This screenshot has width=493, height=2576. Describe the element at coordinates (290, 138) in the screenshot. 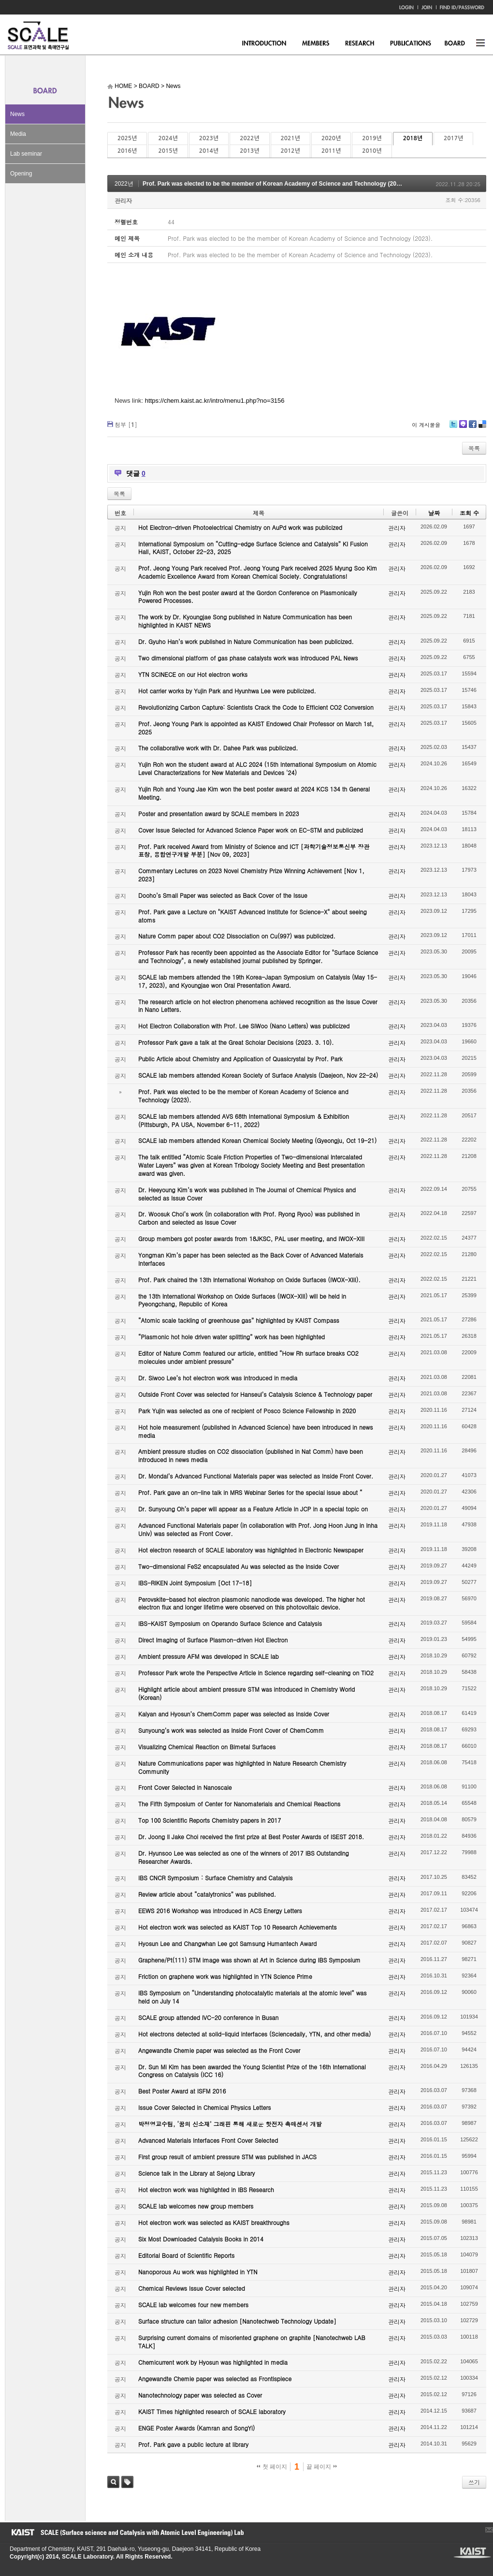

I see `2021년` at that location.